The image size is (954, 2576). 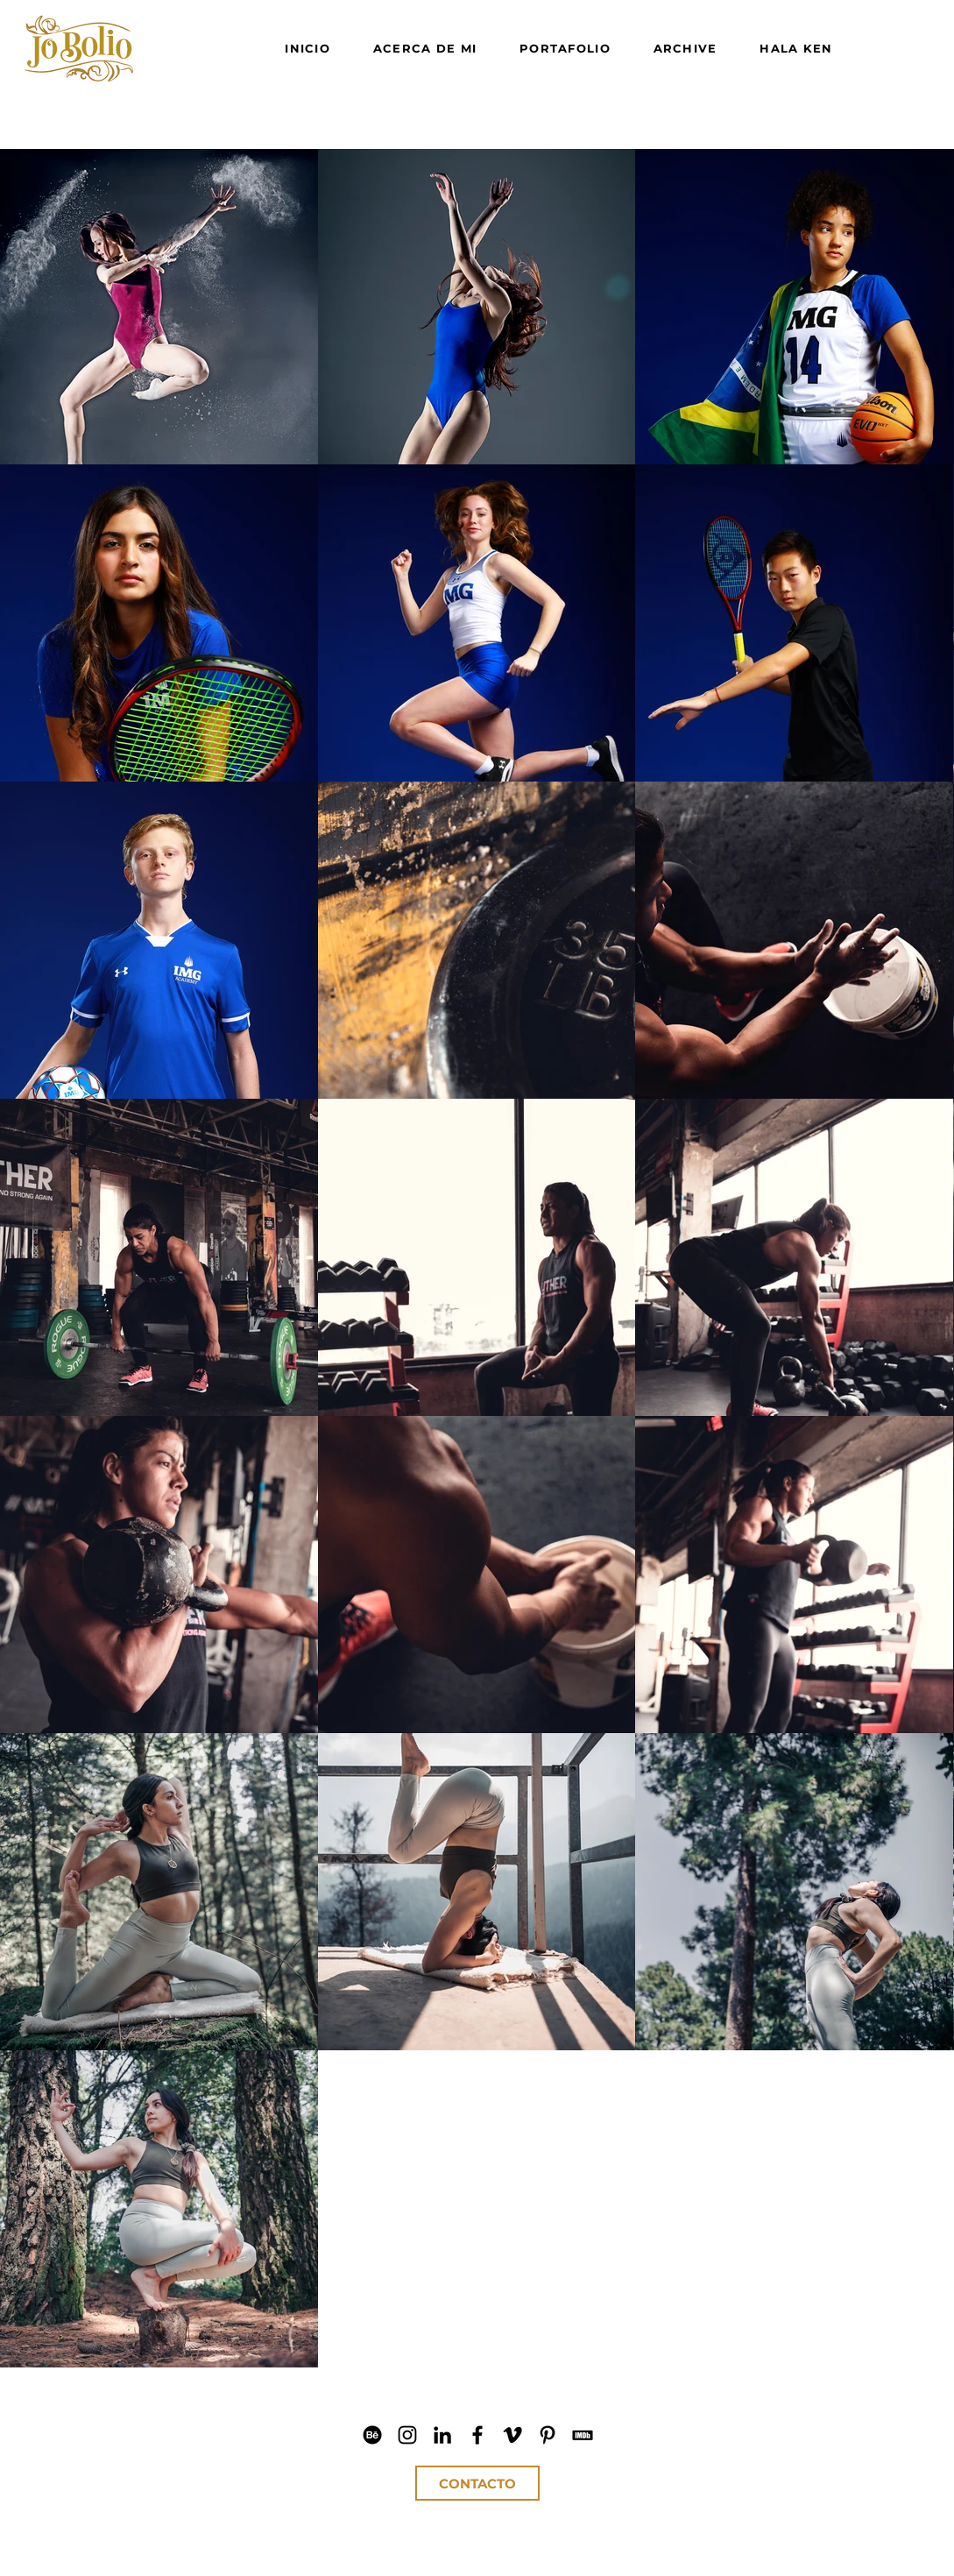 I want to click on [Jo Bolio IG], so click(x=407, y=2435).